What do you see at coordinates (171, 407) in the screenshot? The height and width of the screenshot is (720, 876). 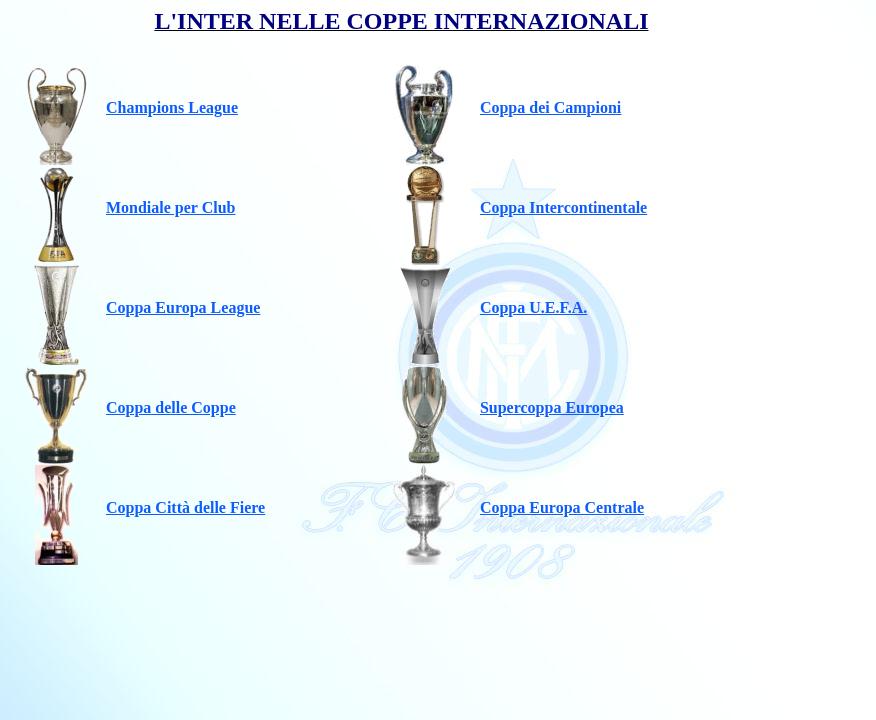 I see `Coppa delle Coppe` at bounding box center [171, 407].